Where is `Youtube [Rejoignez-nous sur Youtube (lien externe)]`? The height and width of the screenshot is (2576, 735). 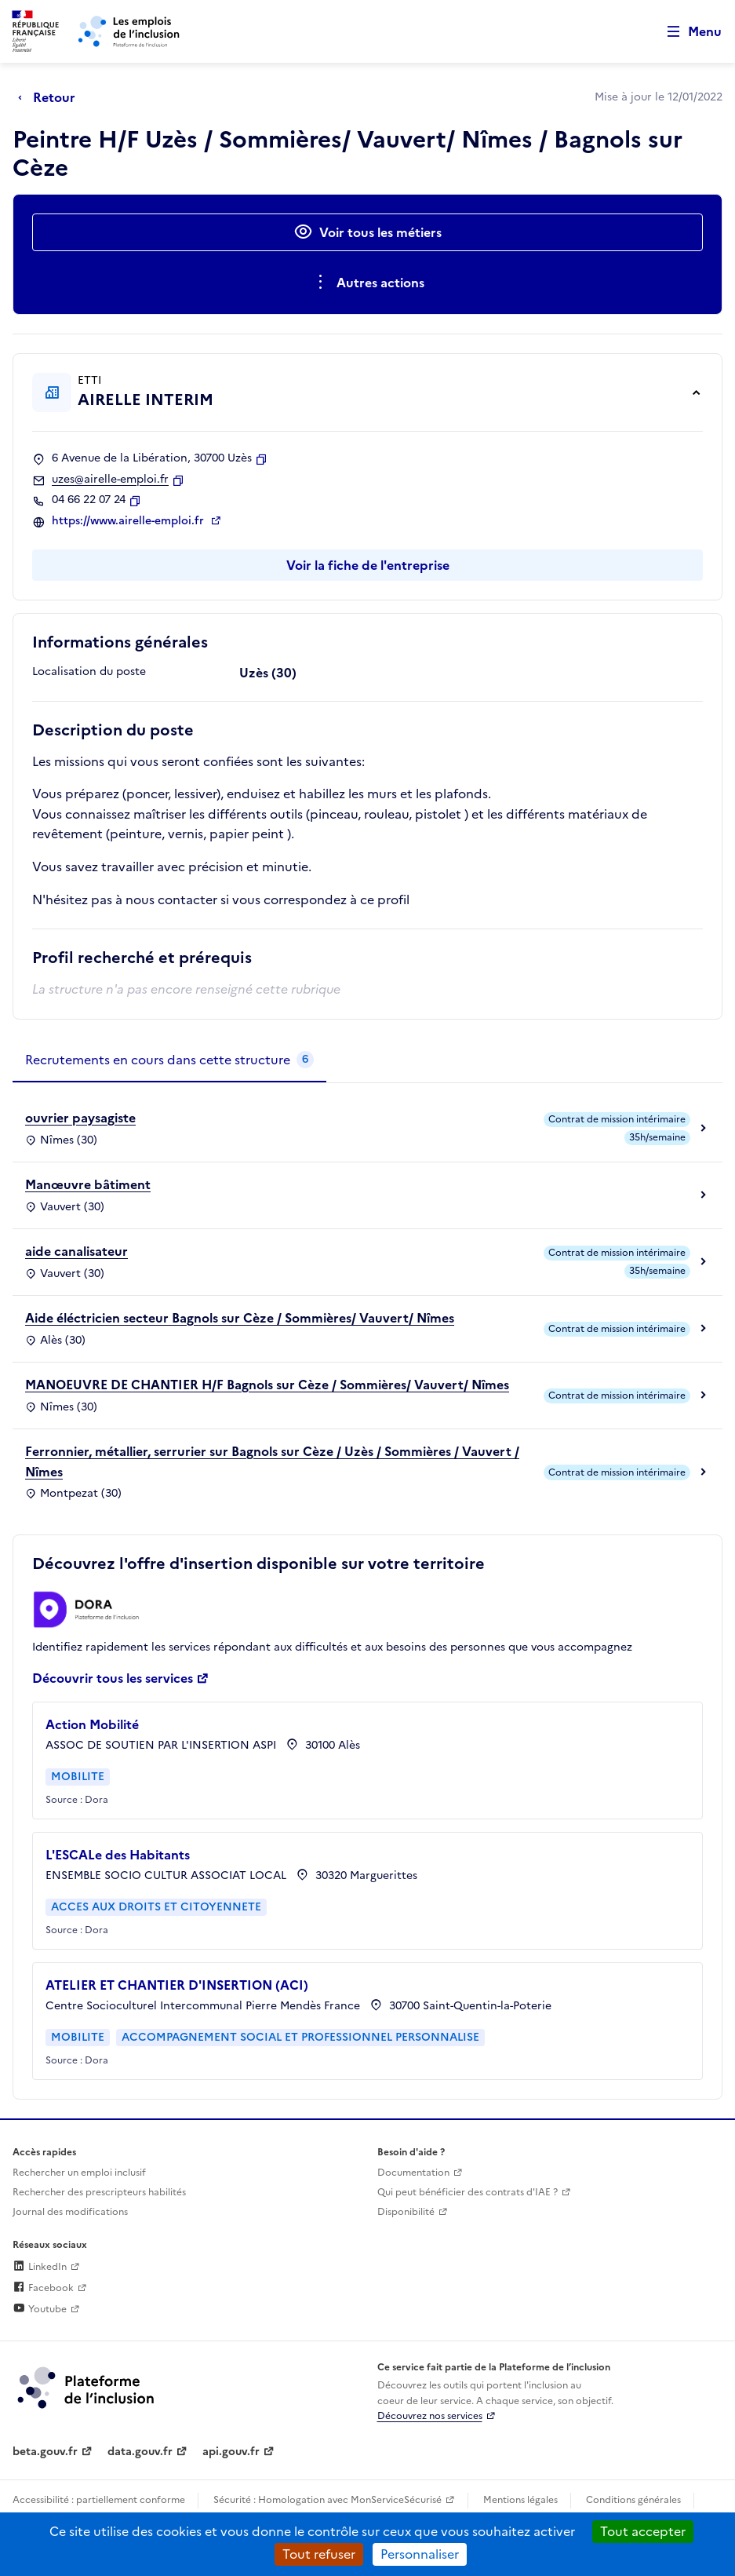
Youtube [Rejoignez-nous sur Youtube (lien externe)] is located at coordinates (40, 2309).